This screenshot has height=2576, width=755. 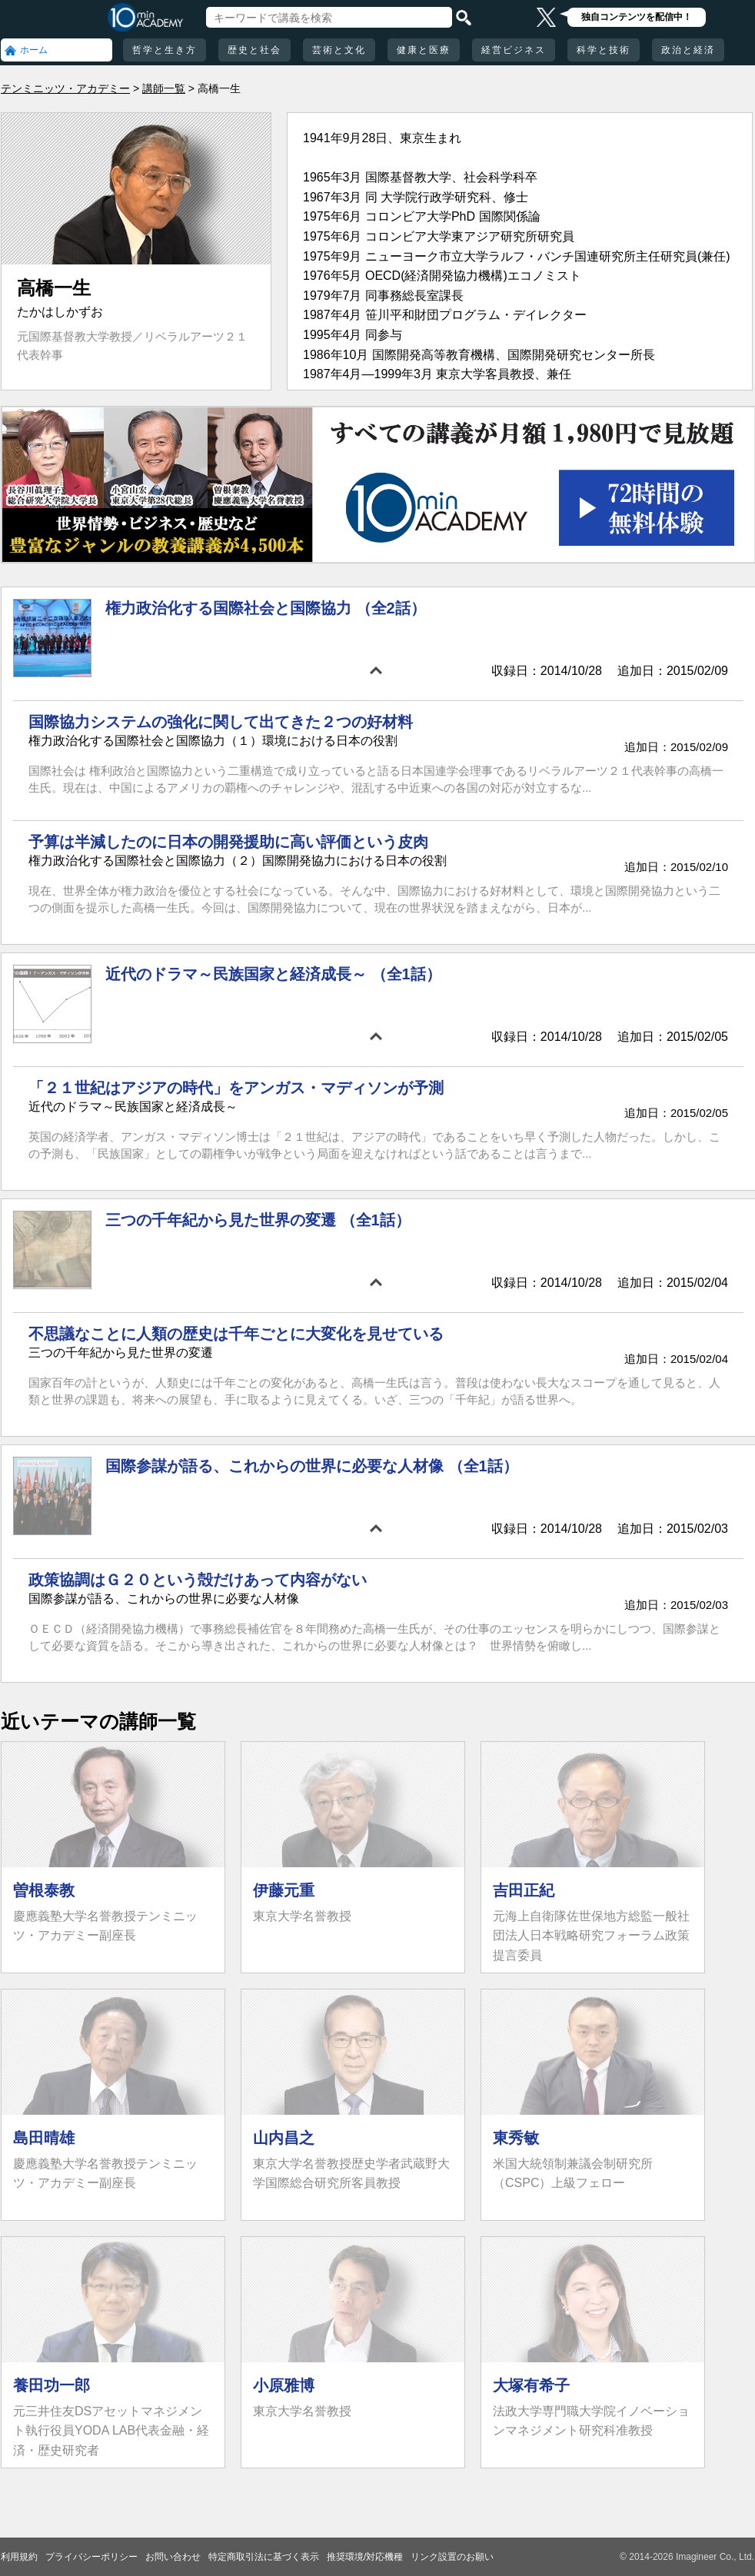 I want to click on 政治と経済, so click(x=688, y=50).